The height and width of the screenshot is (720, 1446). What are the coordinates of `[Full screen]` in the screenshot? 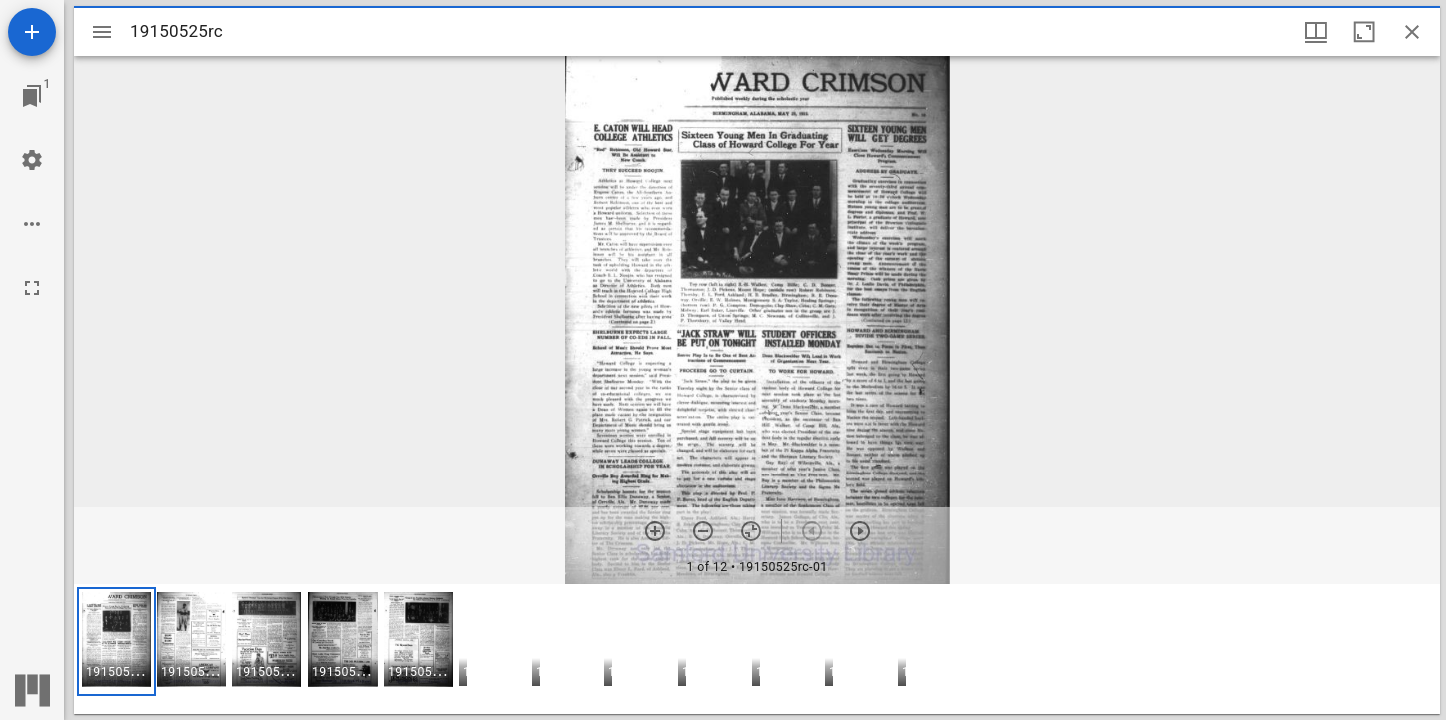 It's located at (32, 288).